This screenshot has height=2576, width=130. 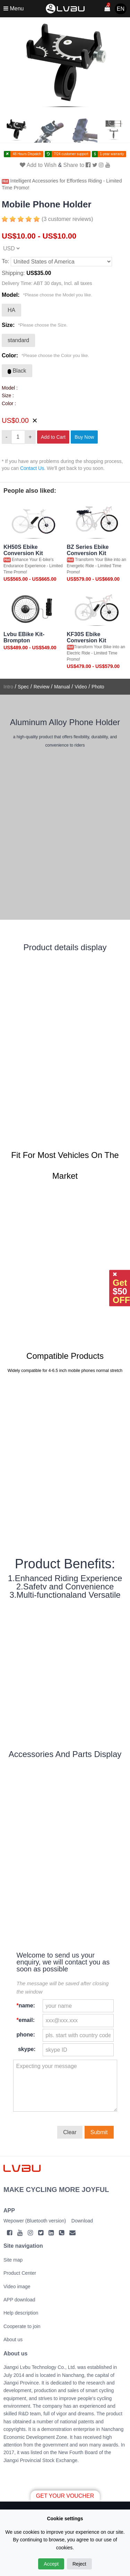 I want to click on Cooperate to join, so click(x=22, y=2326).